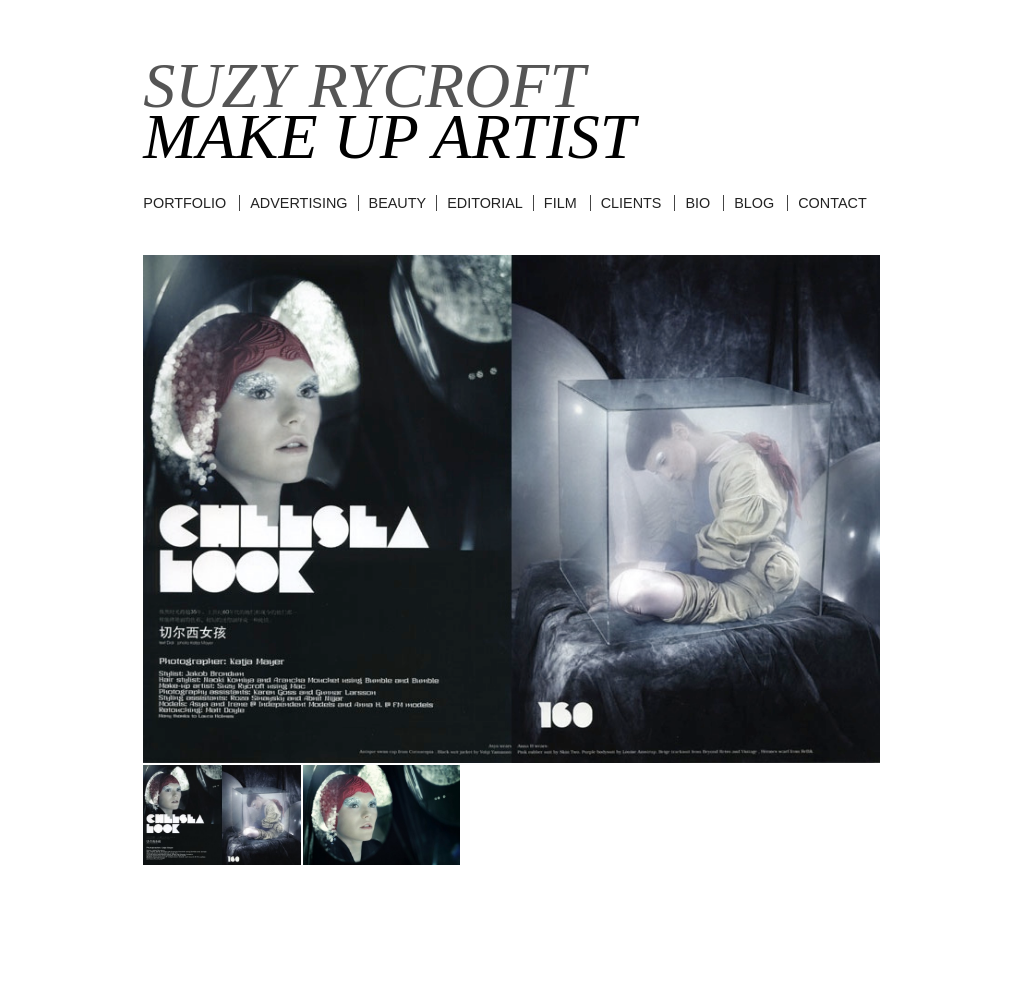  Describe the element at coordinates (485, 203) in the screenshot. I see `editorial` at that location.